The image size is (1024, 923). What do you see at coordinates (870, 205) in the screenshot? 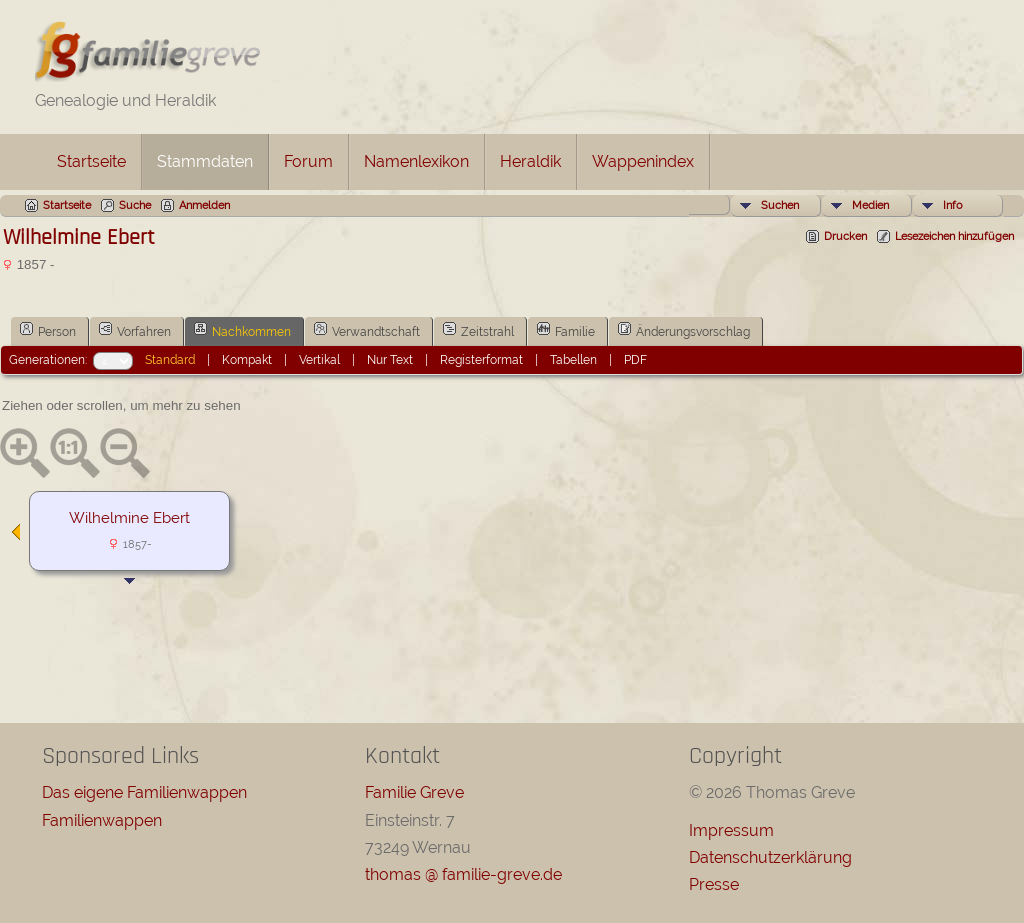
I see `Medien` at bounding box center [870, 205].